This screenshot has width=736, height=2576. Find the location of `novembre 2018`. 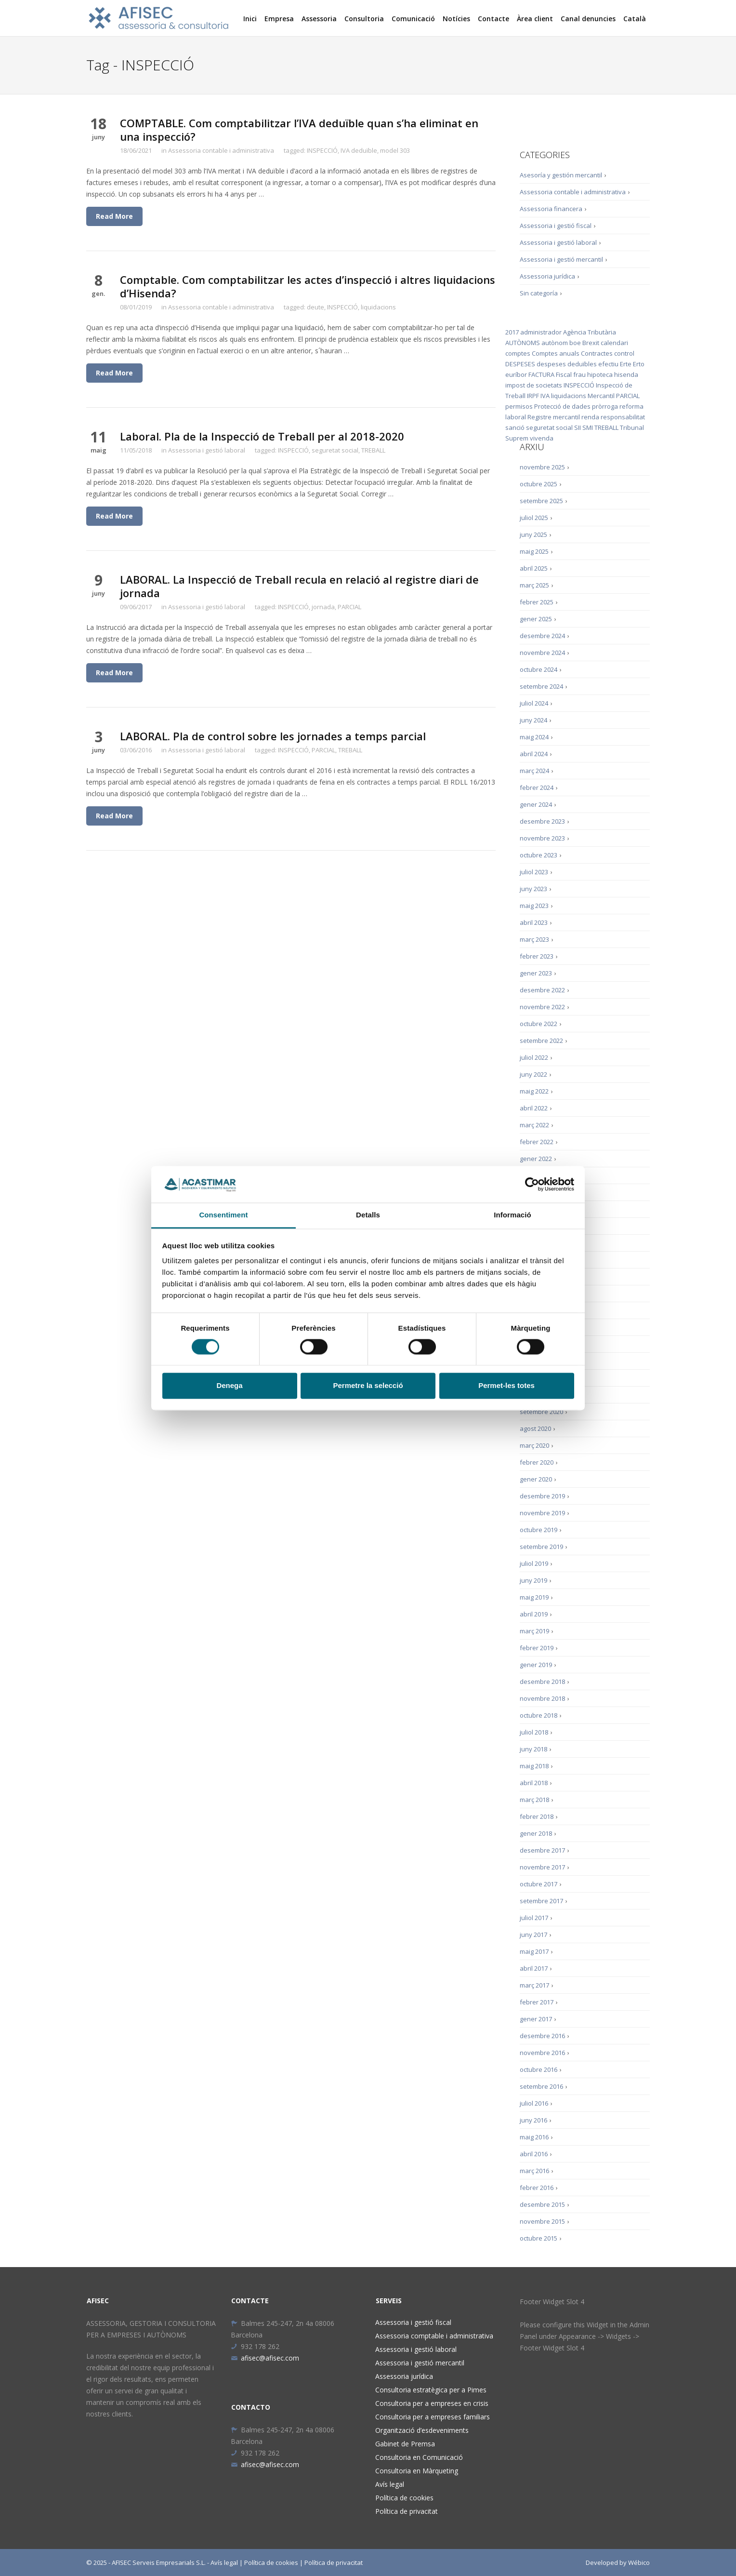

novembre 2018 is located at coordinates (542, 1698).